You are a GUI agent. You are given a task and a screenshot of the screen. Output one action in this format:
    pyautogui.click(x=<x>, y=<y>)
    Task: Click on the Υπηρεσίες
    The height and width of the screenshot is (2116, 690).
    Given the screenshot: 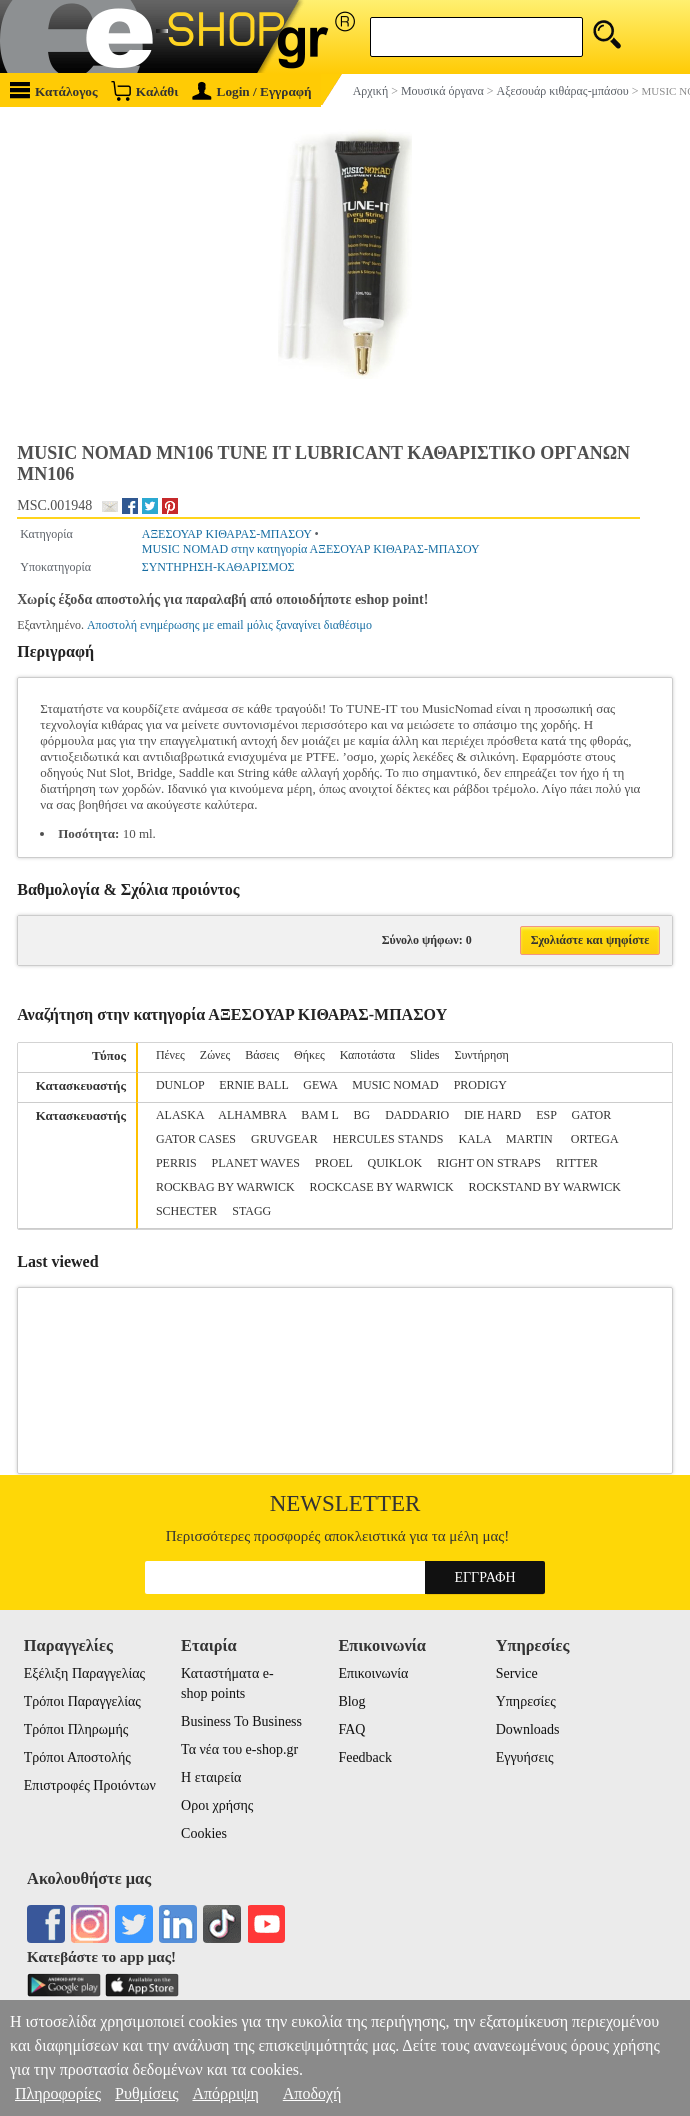 What is the action you would take?
    pyautogui.click(x=526, y=1701)
    